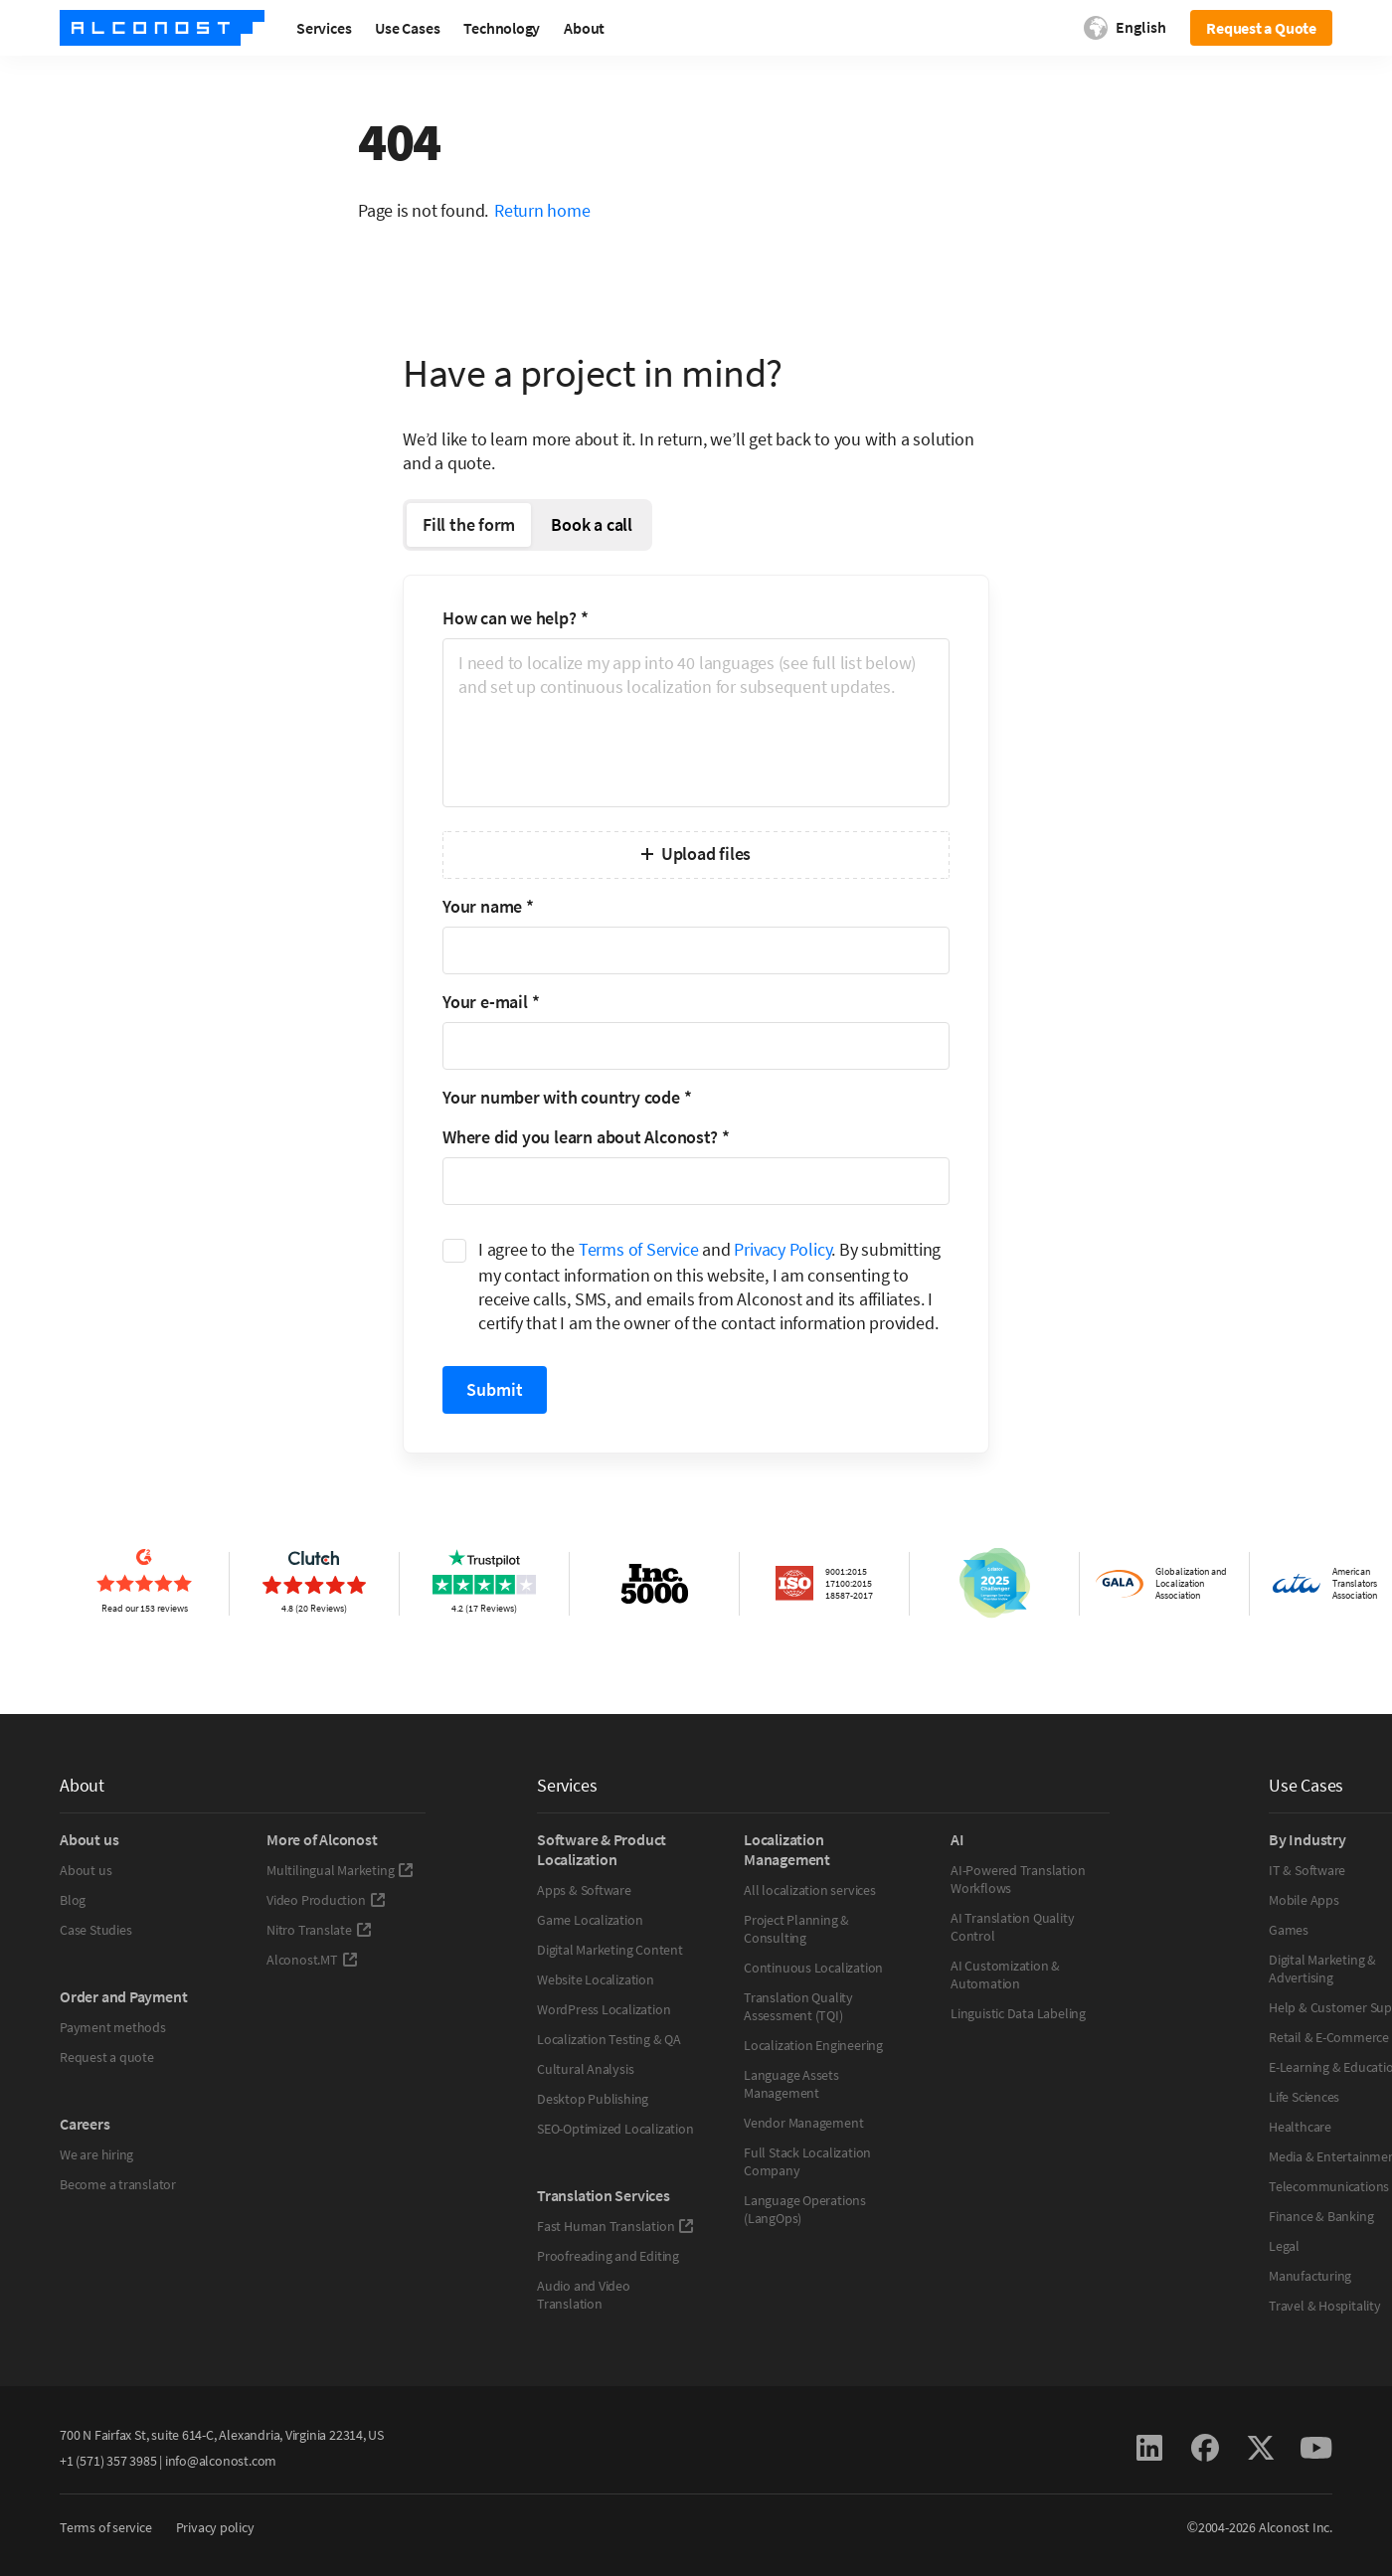 This screenshot has height=2576, width=1392. I want to click on Terms of service, so click(106, 2527).